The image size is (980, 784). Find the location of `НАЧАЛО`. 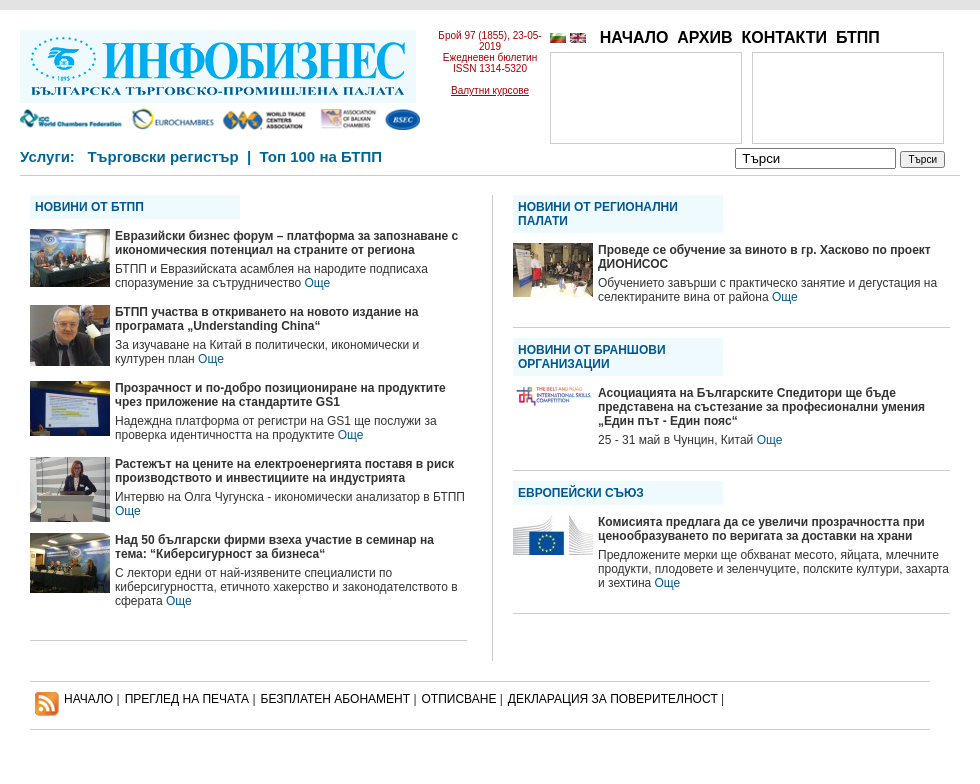

НАЧАЛО is located at coordinates (634, 37).